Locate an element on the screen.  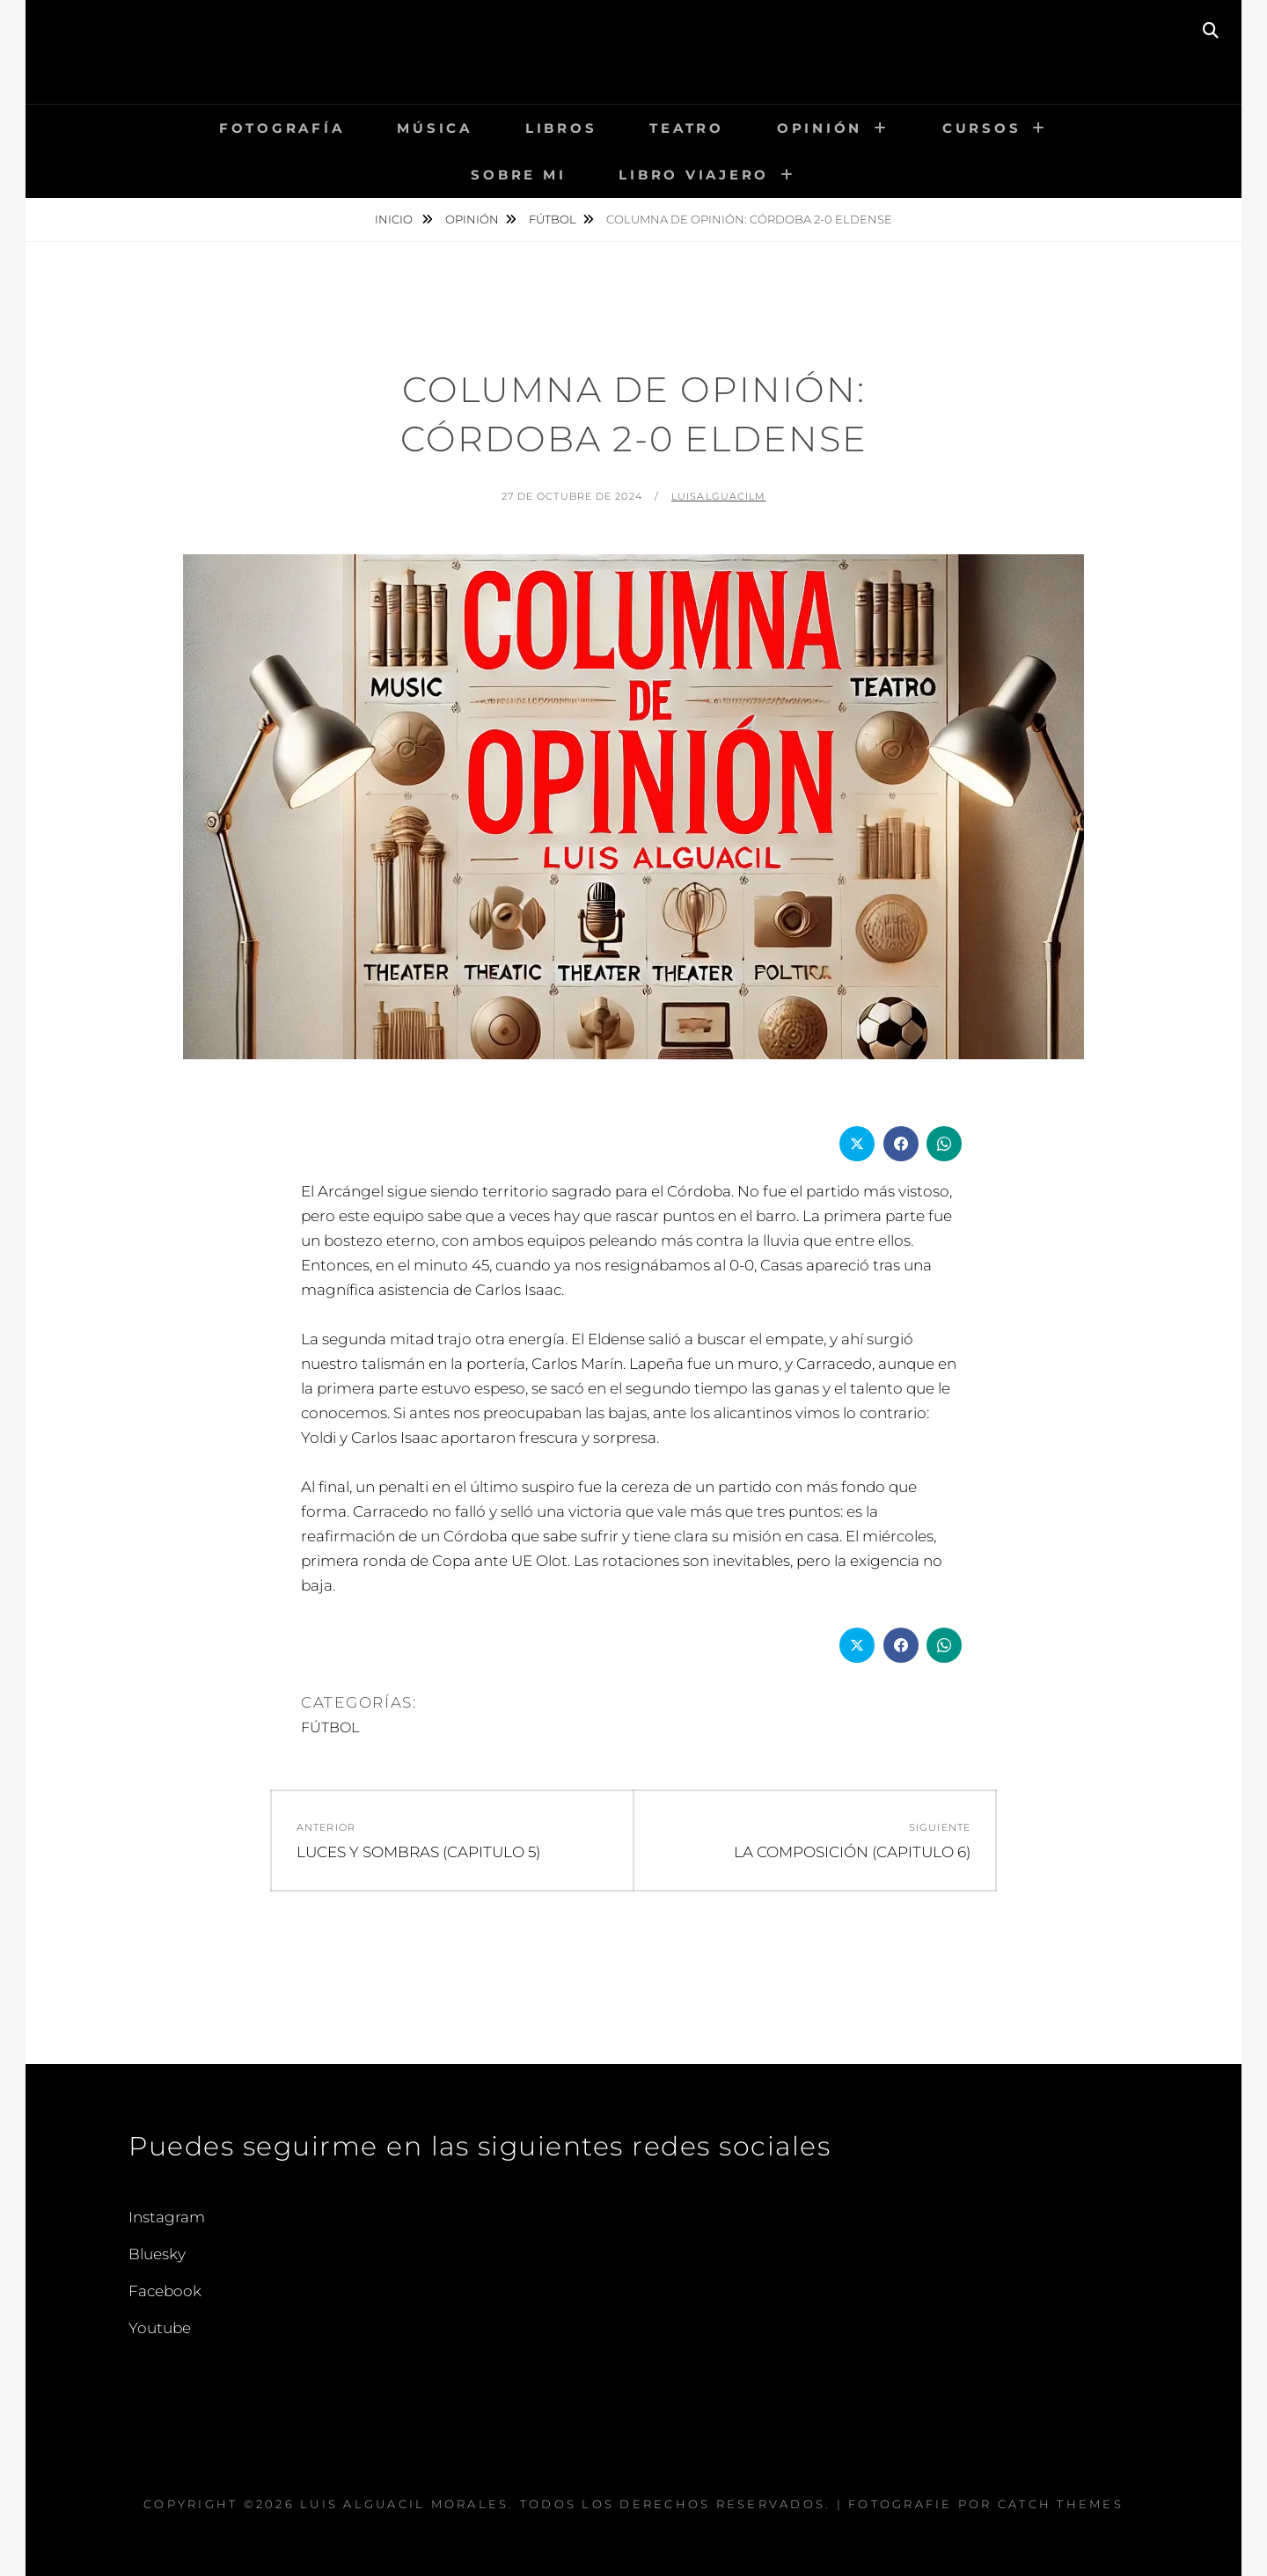
TEATRO is located at coordinates (686, 128).